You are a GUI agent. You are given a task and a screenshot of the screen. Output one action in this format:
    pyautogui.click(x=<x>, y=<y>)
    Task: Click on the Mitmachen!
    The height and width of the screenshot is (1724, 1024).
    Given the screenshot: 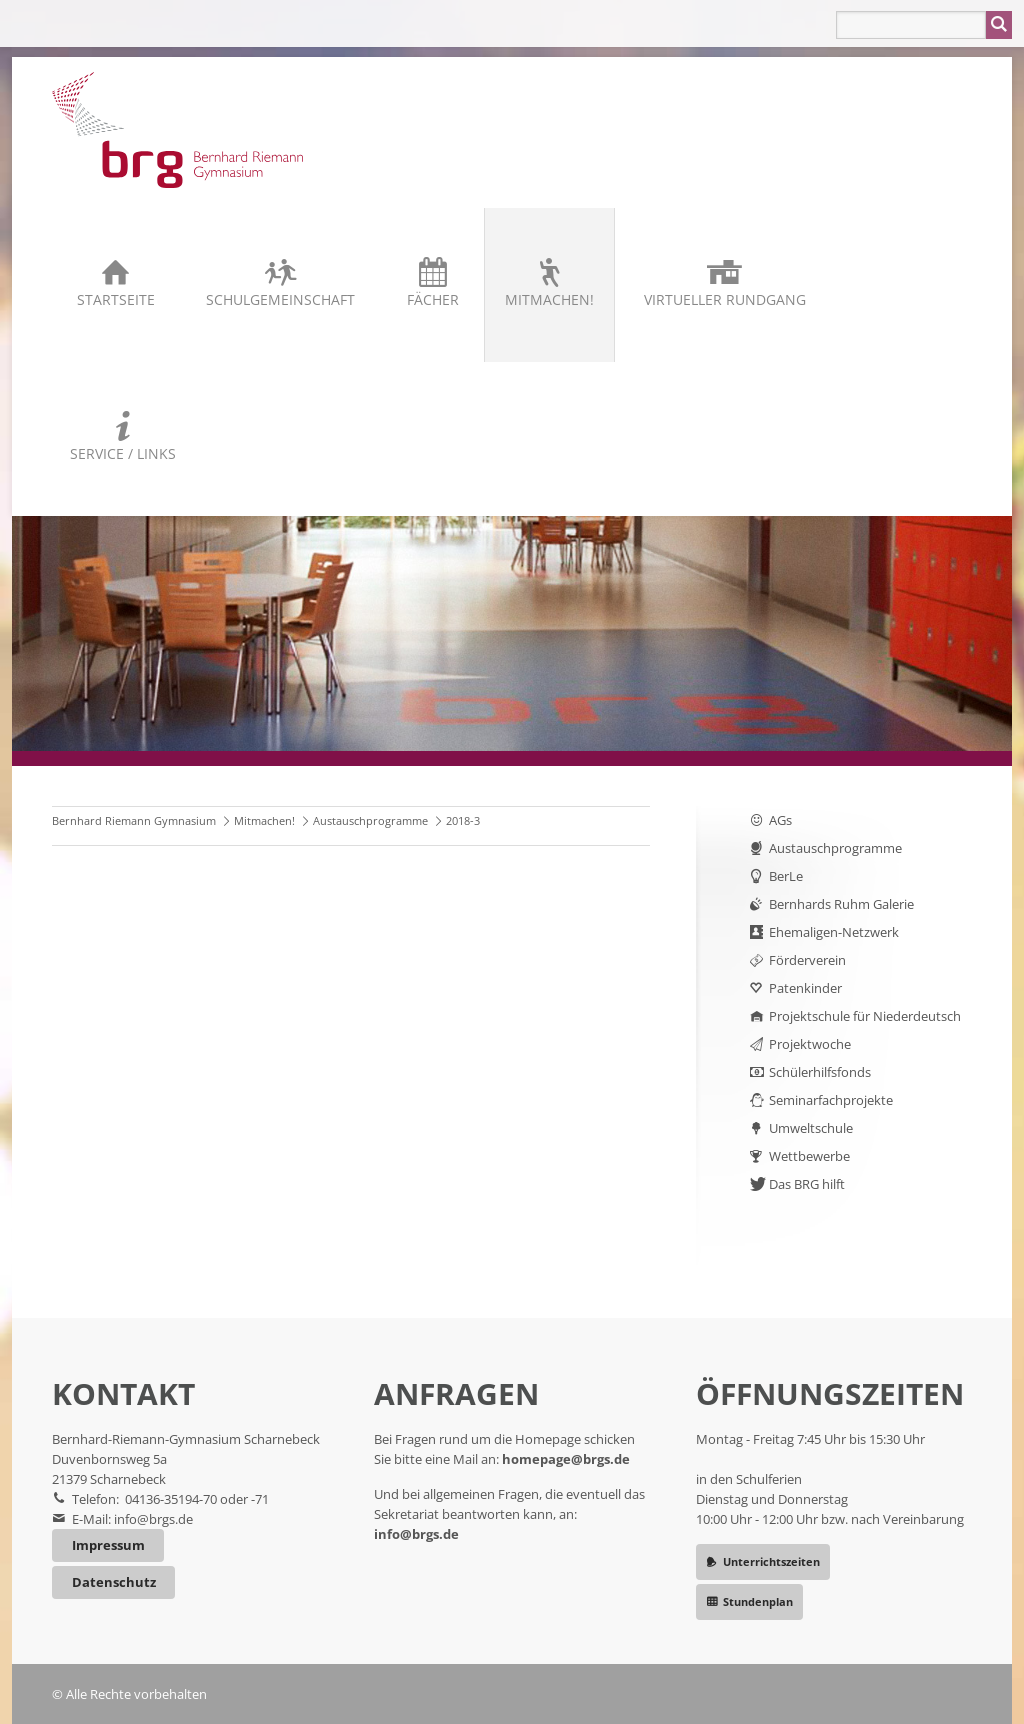 What is the action you would take?
    pyautogui.click(x=549, y=299)
    